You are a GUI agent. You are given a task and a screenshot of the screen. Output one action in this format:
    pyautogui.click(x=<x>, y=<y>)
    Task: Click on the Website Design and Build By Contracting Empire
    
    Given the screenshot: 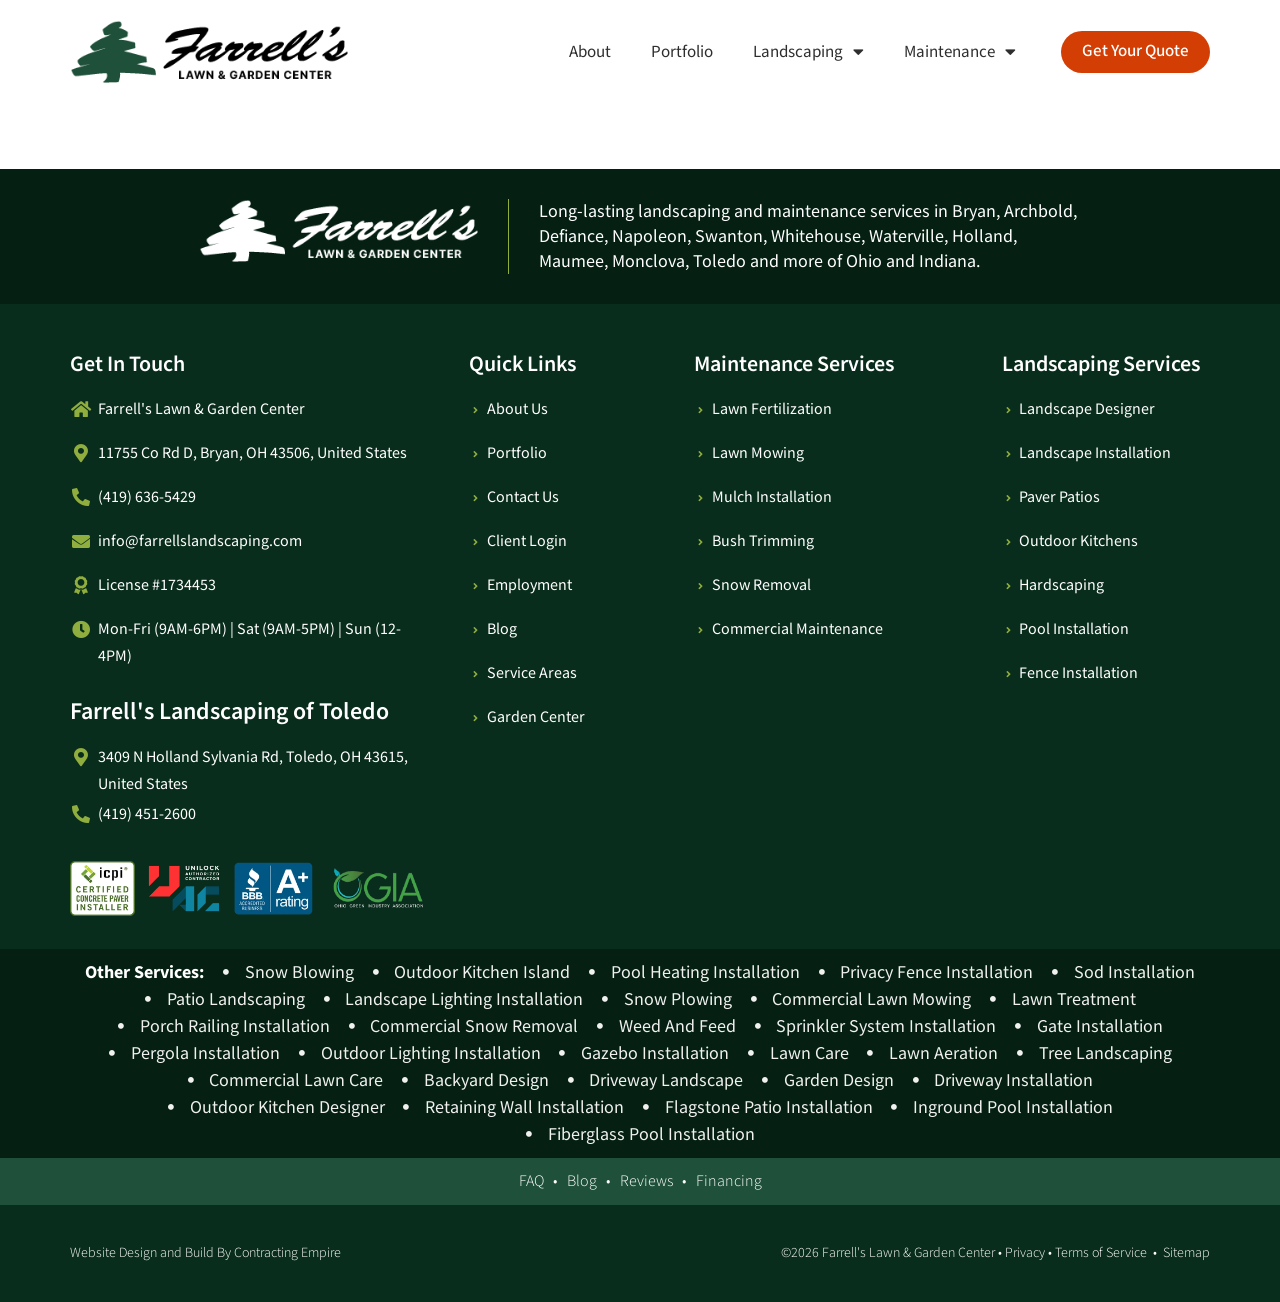 What is the action you would take?
    pyautogui.click(x=205, y=1253)
    